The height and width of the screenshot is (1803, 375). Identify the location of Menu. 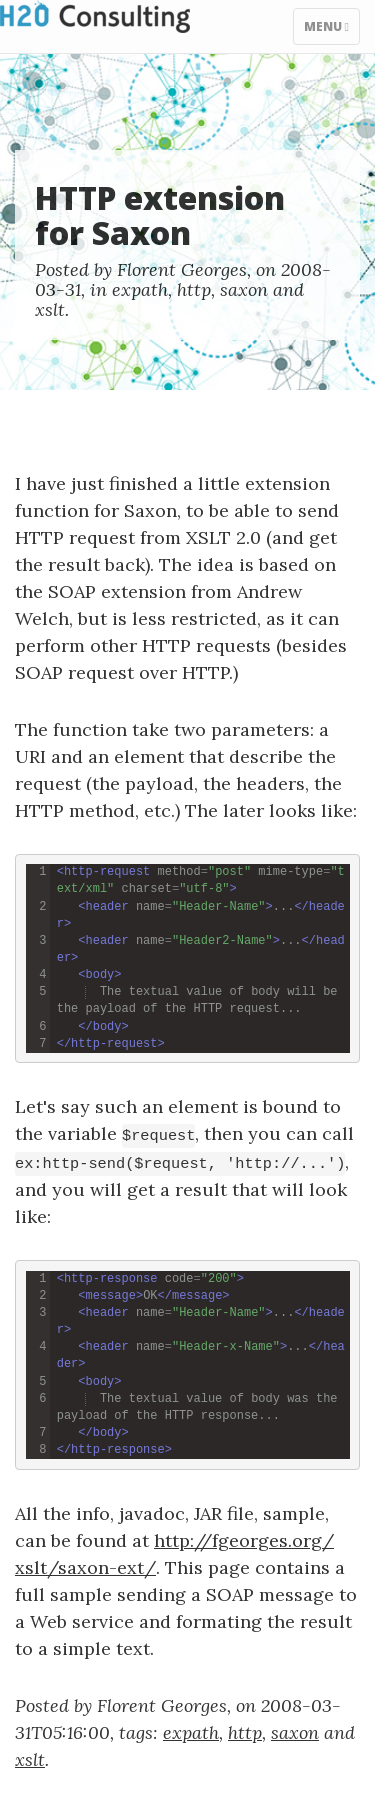
(331, 31).